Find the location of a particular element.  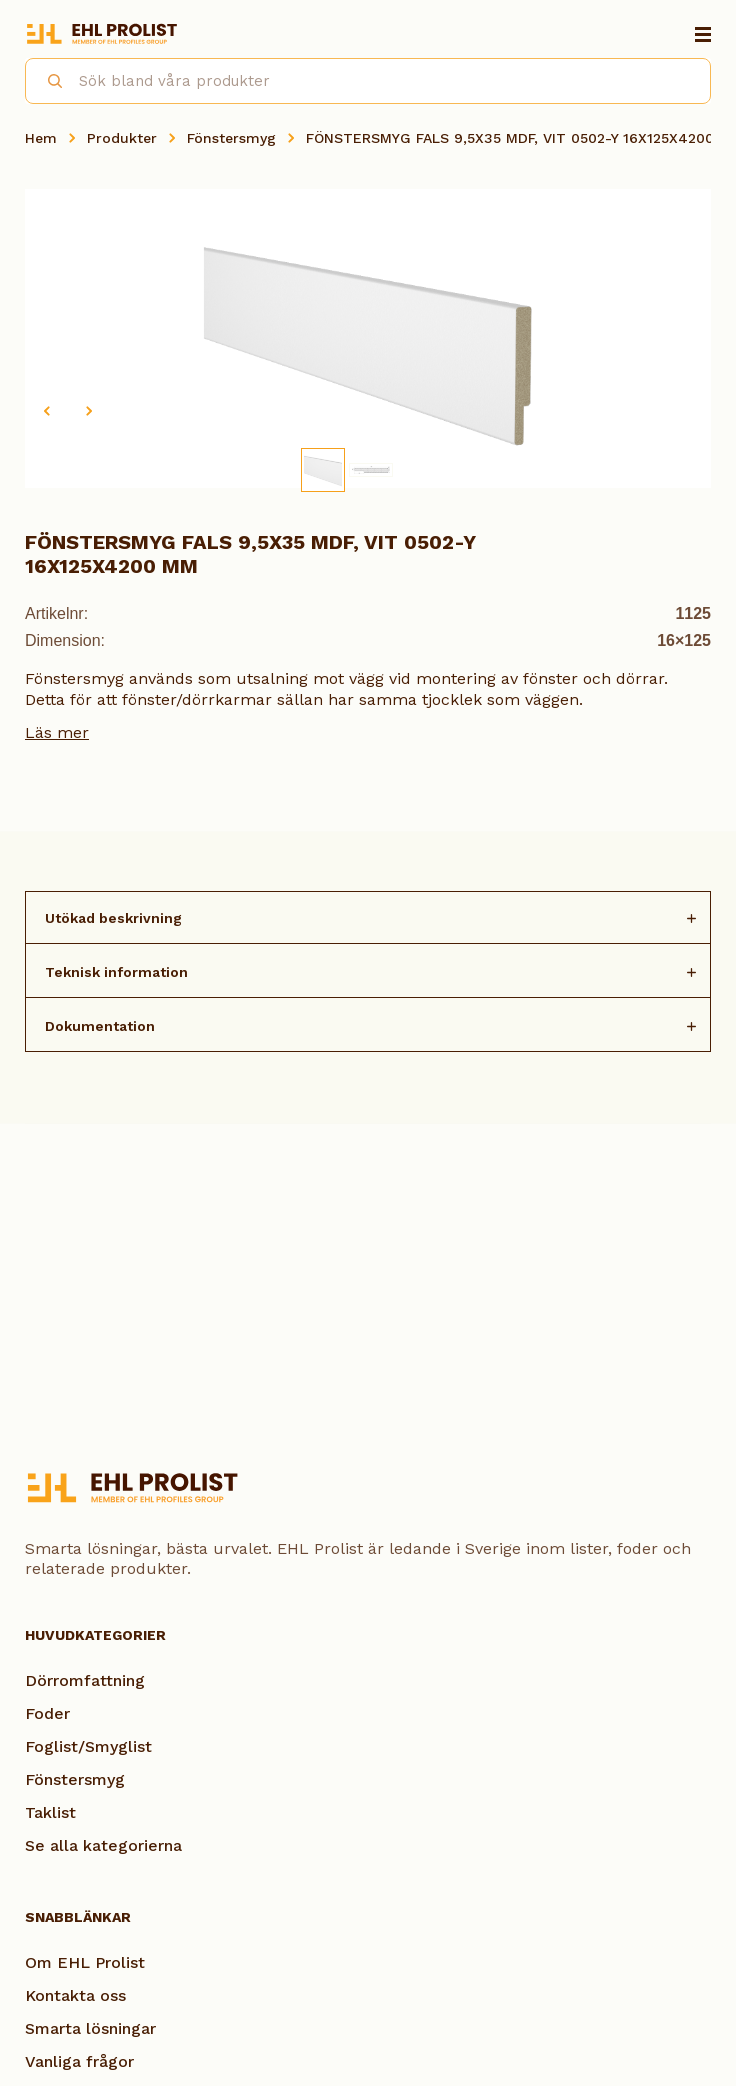

Dokumentation is located at coordinates (100, 1026).